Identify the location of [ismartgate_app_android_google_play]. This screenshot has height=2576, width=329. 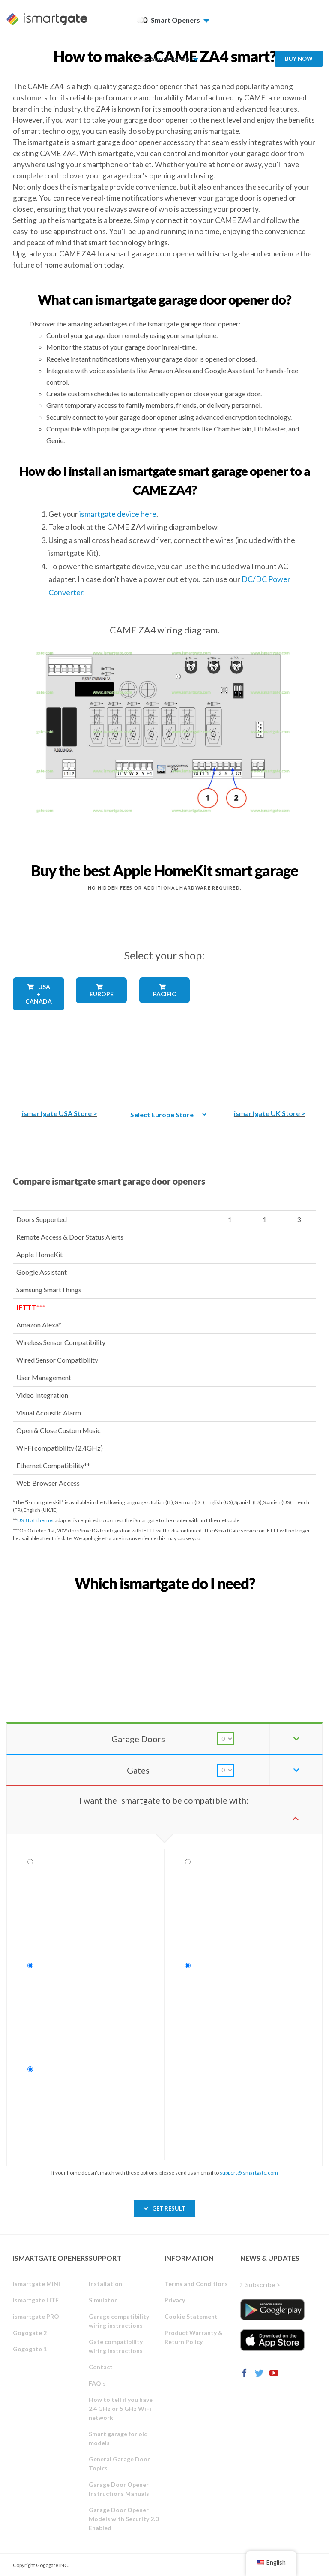
(272, 2309).